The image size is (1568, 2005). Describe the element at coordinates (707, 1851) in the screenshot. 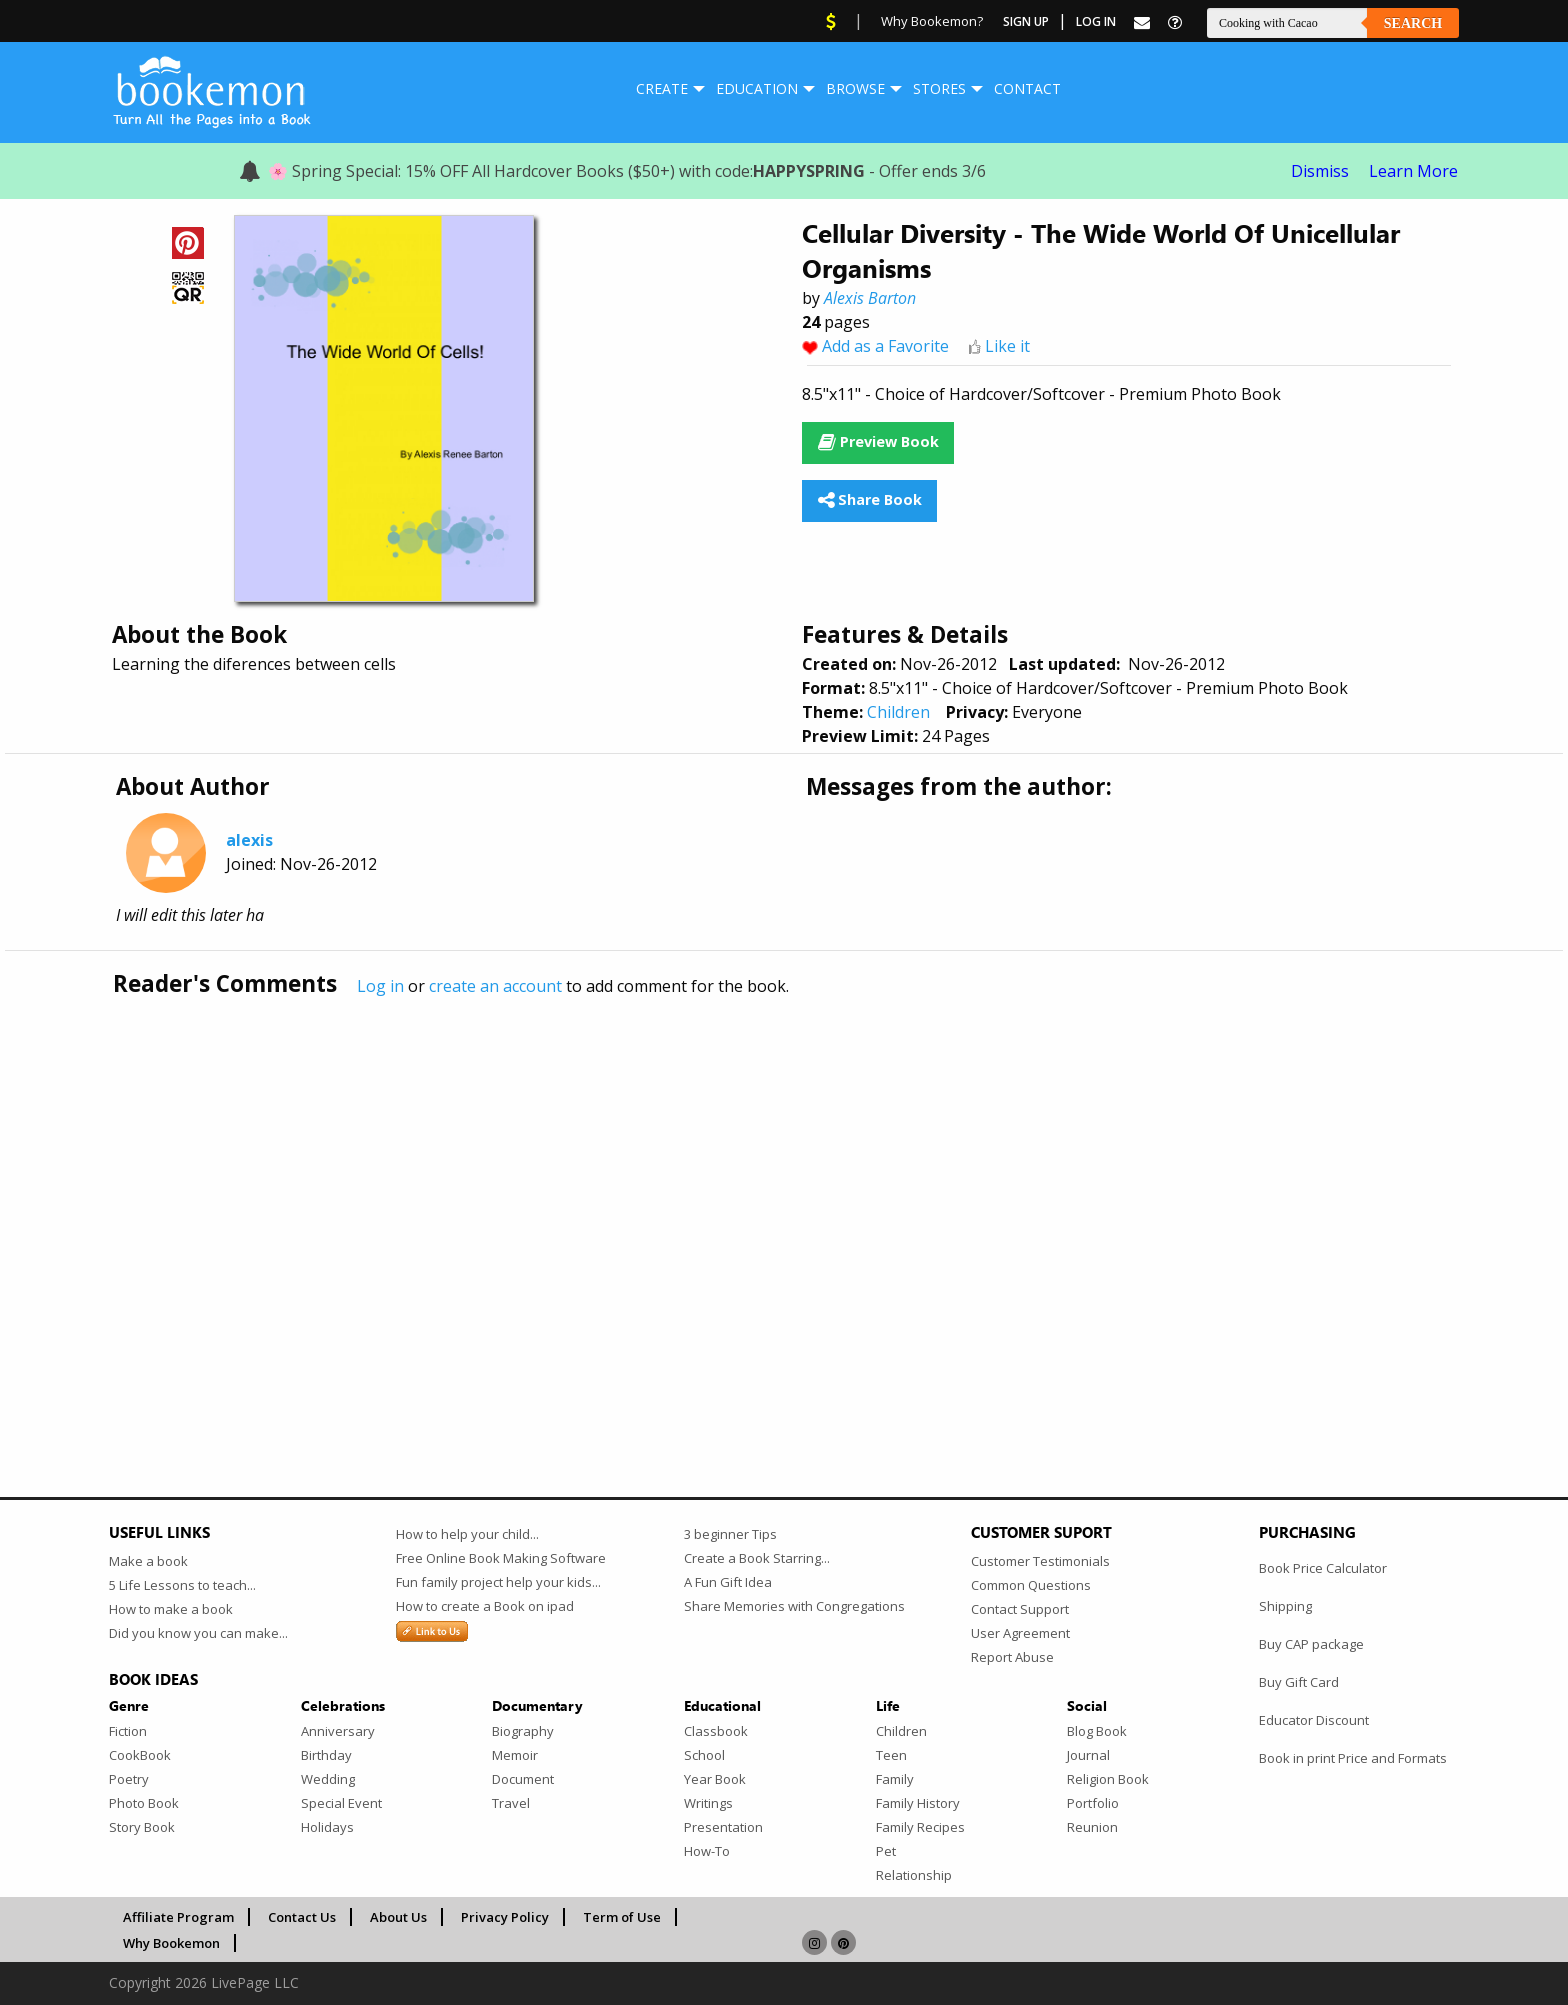

I see `How-To` at that location.